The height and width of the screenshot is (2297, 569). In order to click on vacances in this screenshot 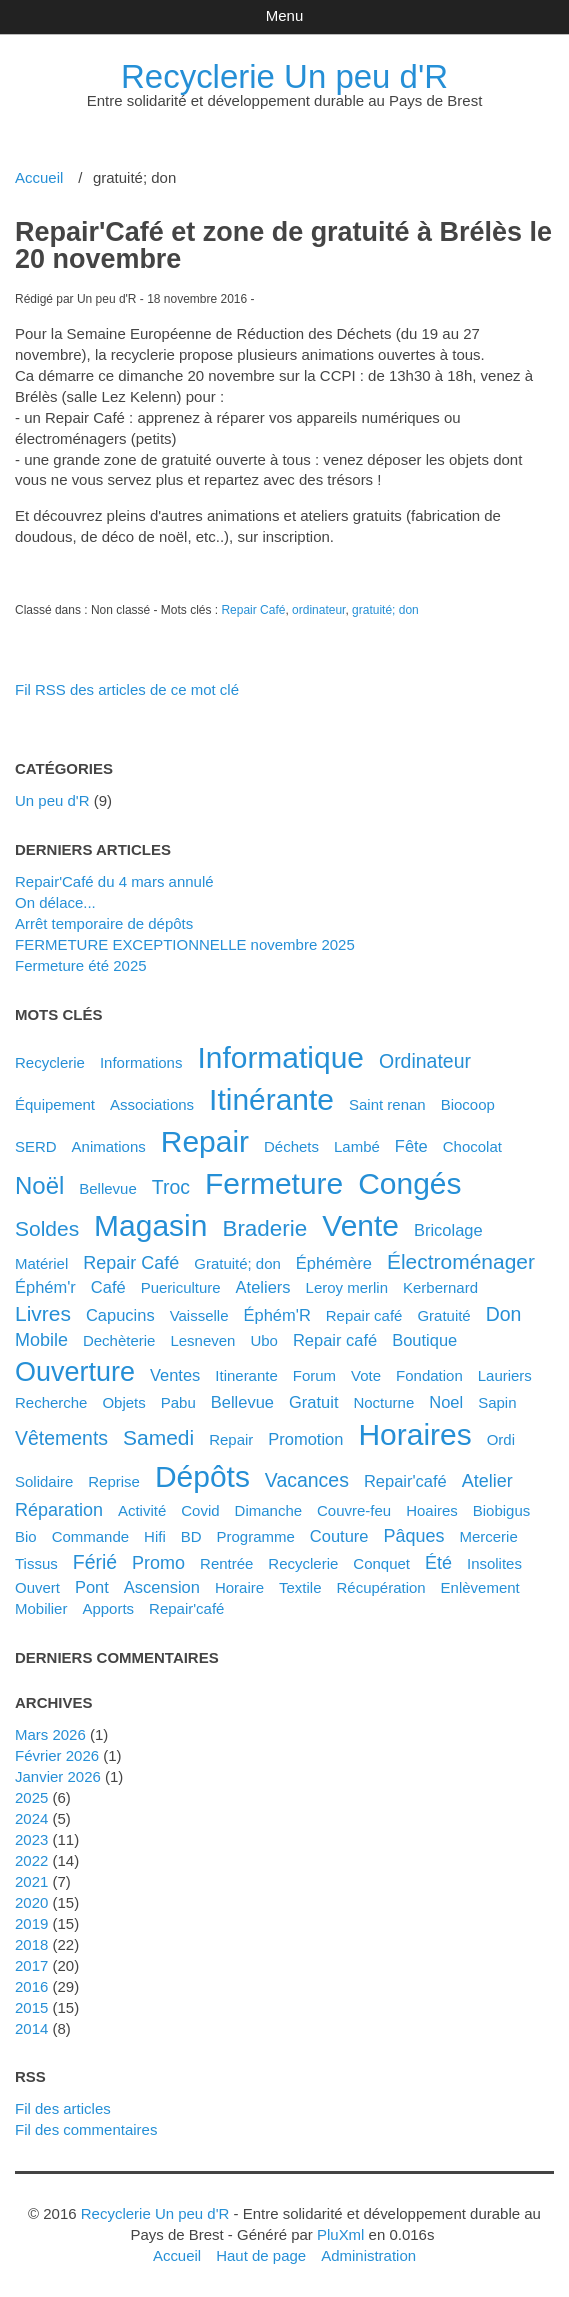, I will do `click(307, 1480)`.